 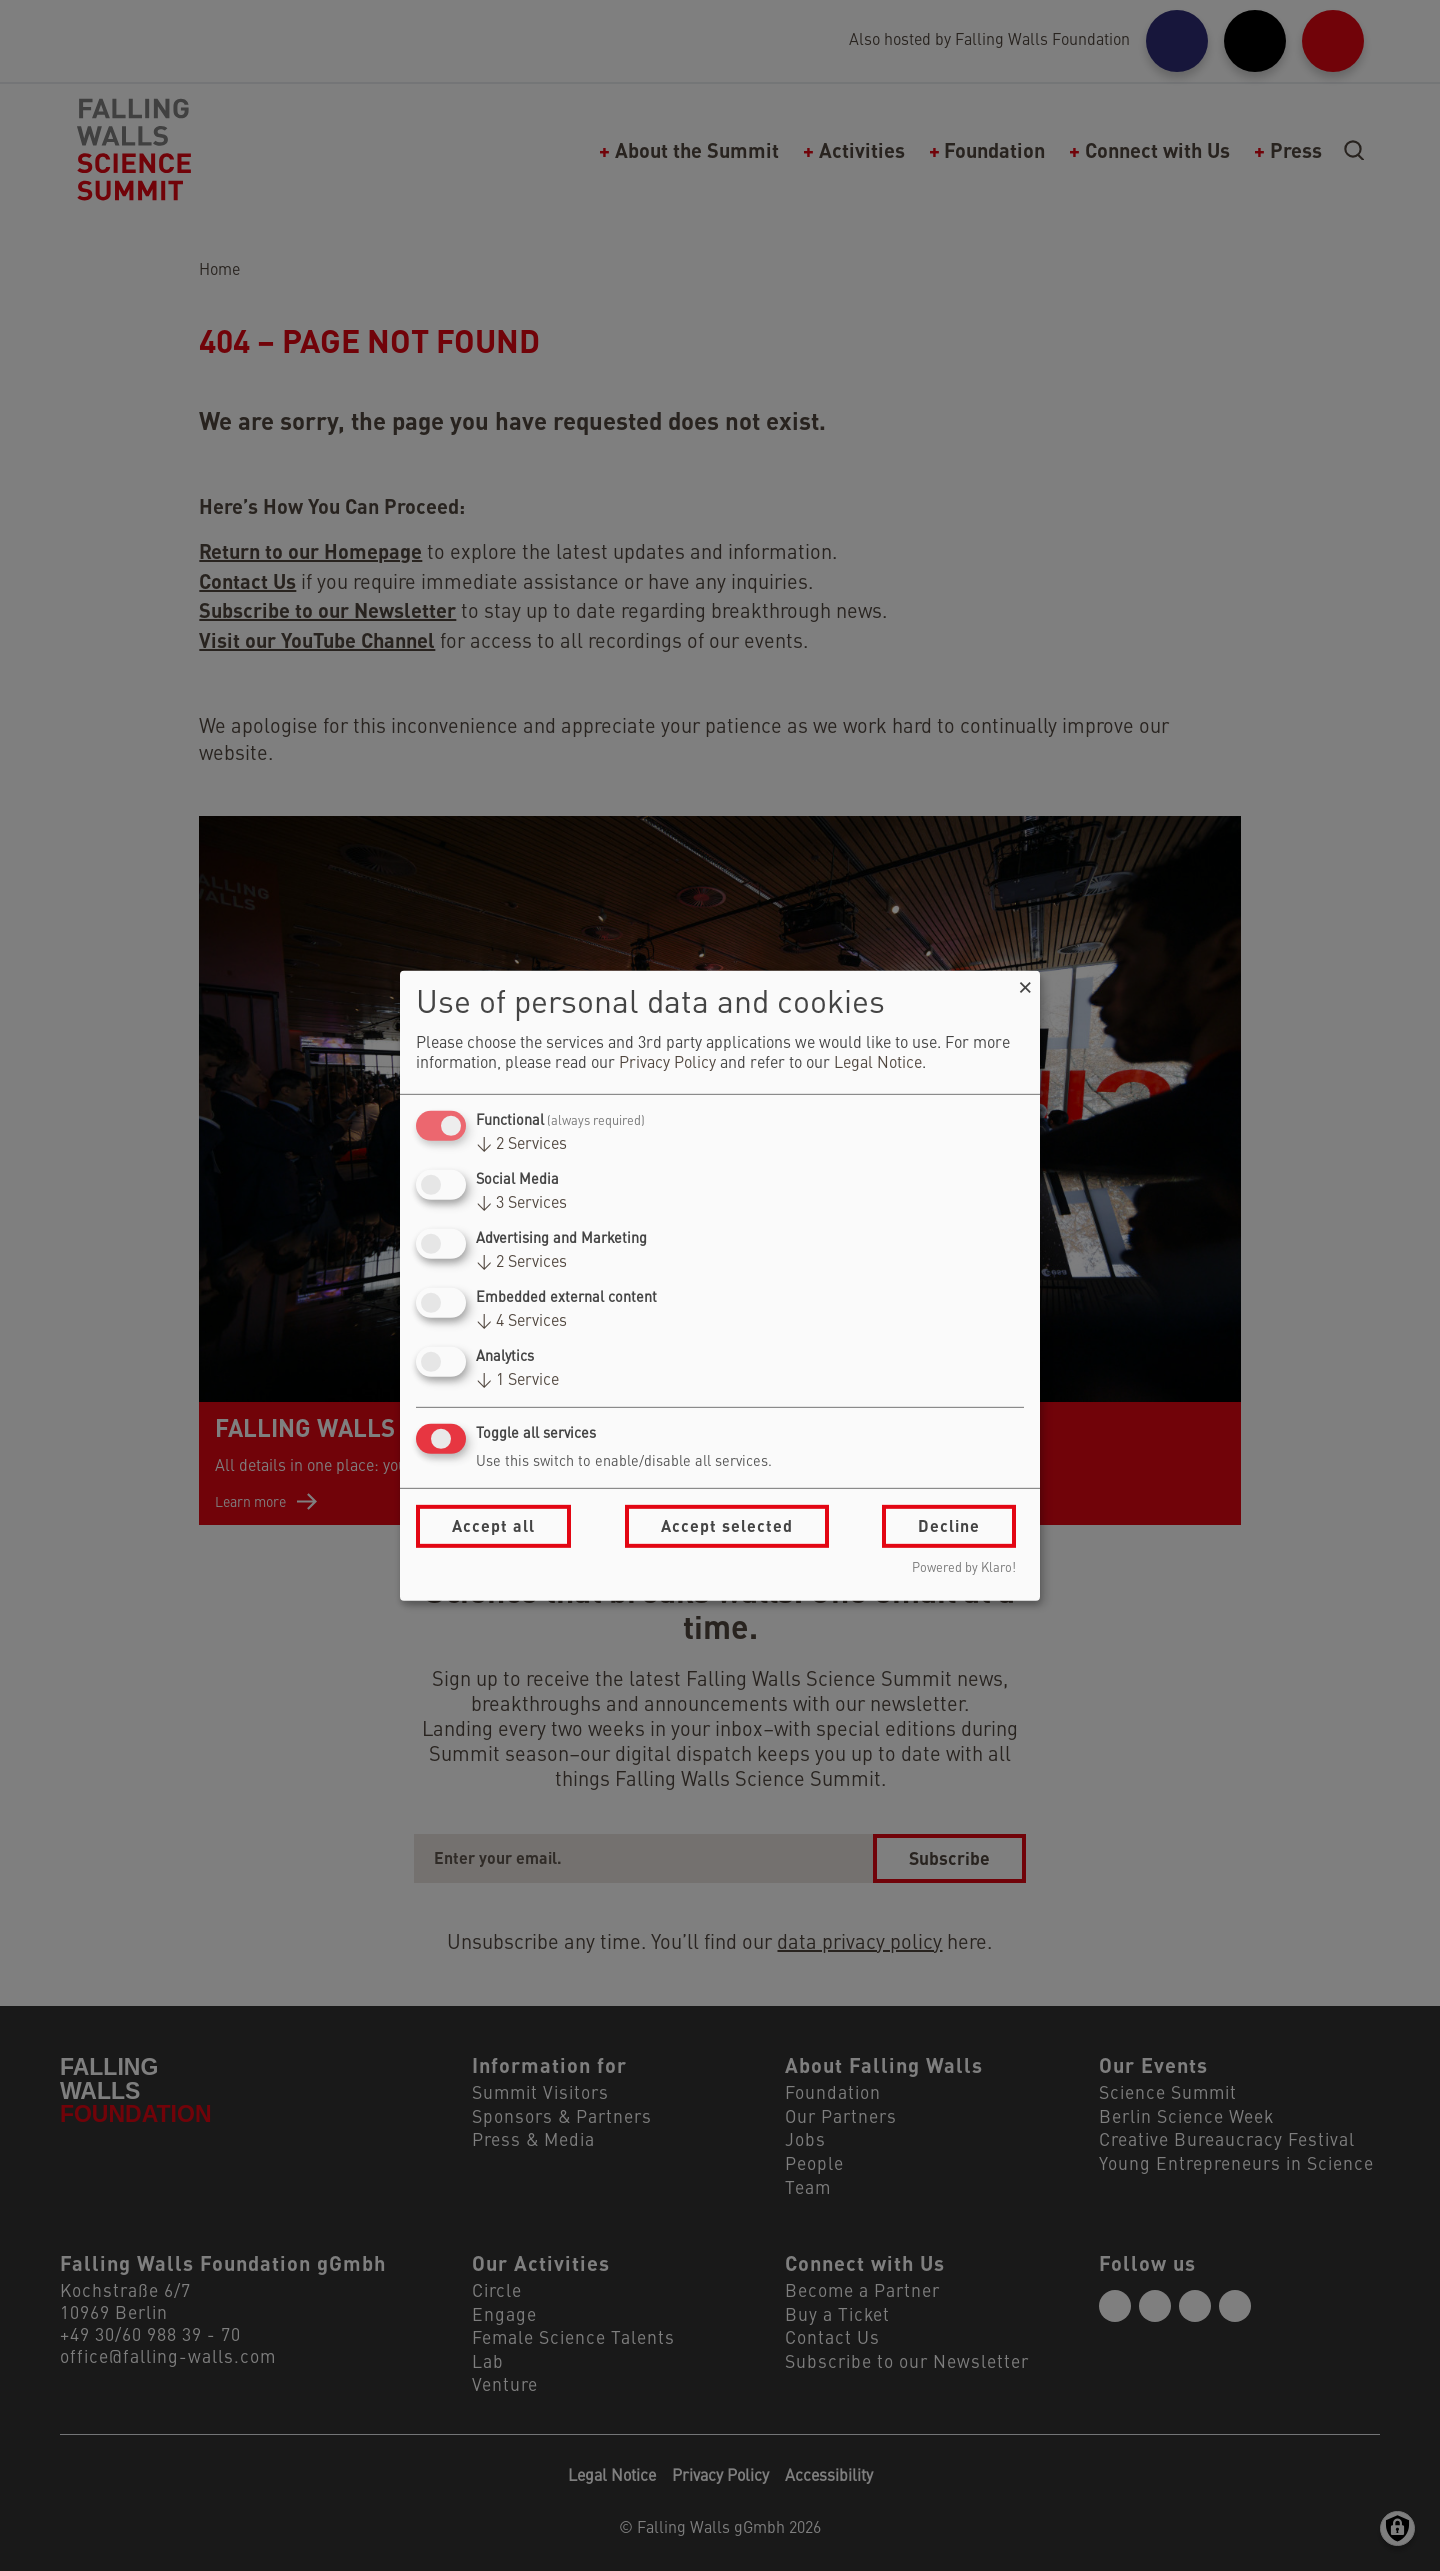 What do you see at coordinates (517, 1381) in the screenshot?
I see `1 Service` at bounding box center [517, 1381].